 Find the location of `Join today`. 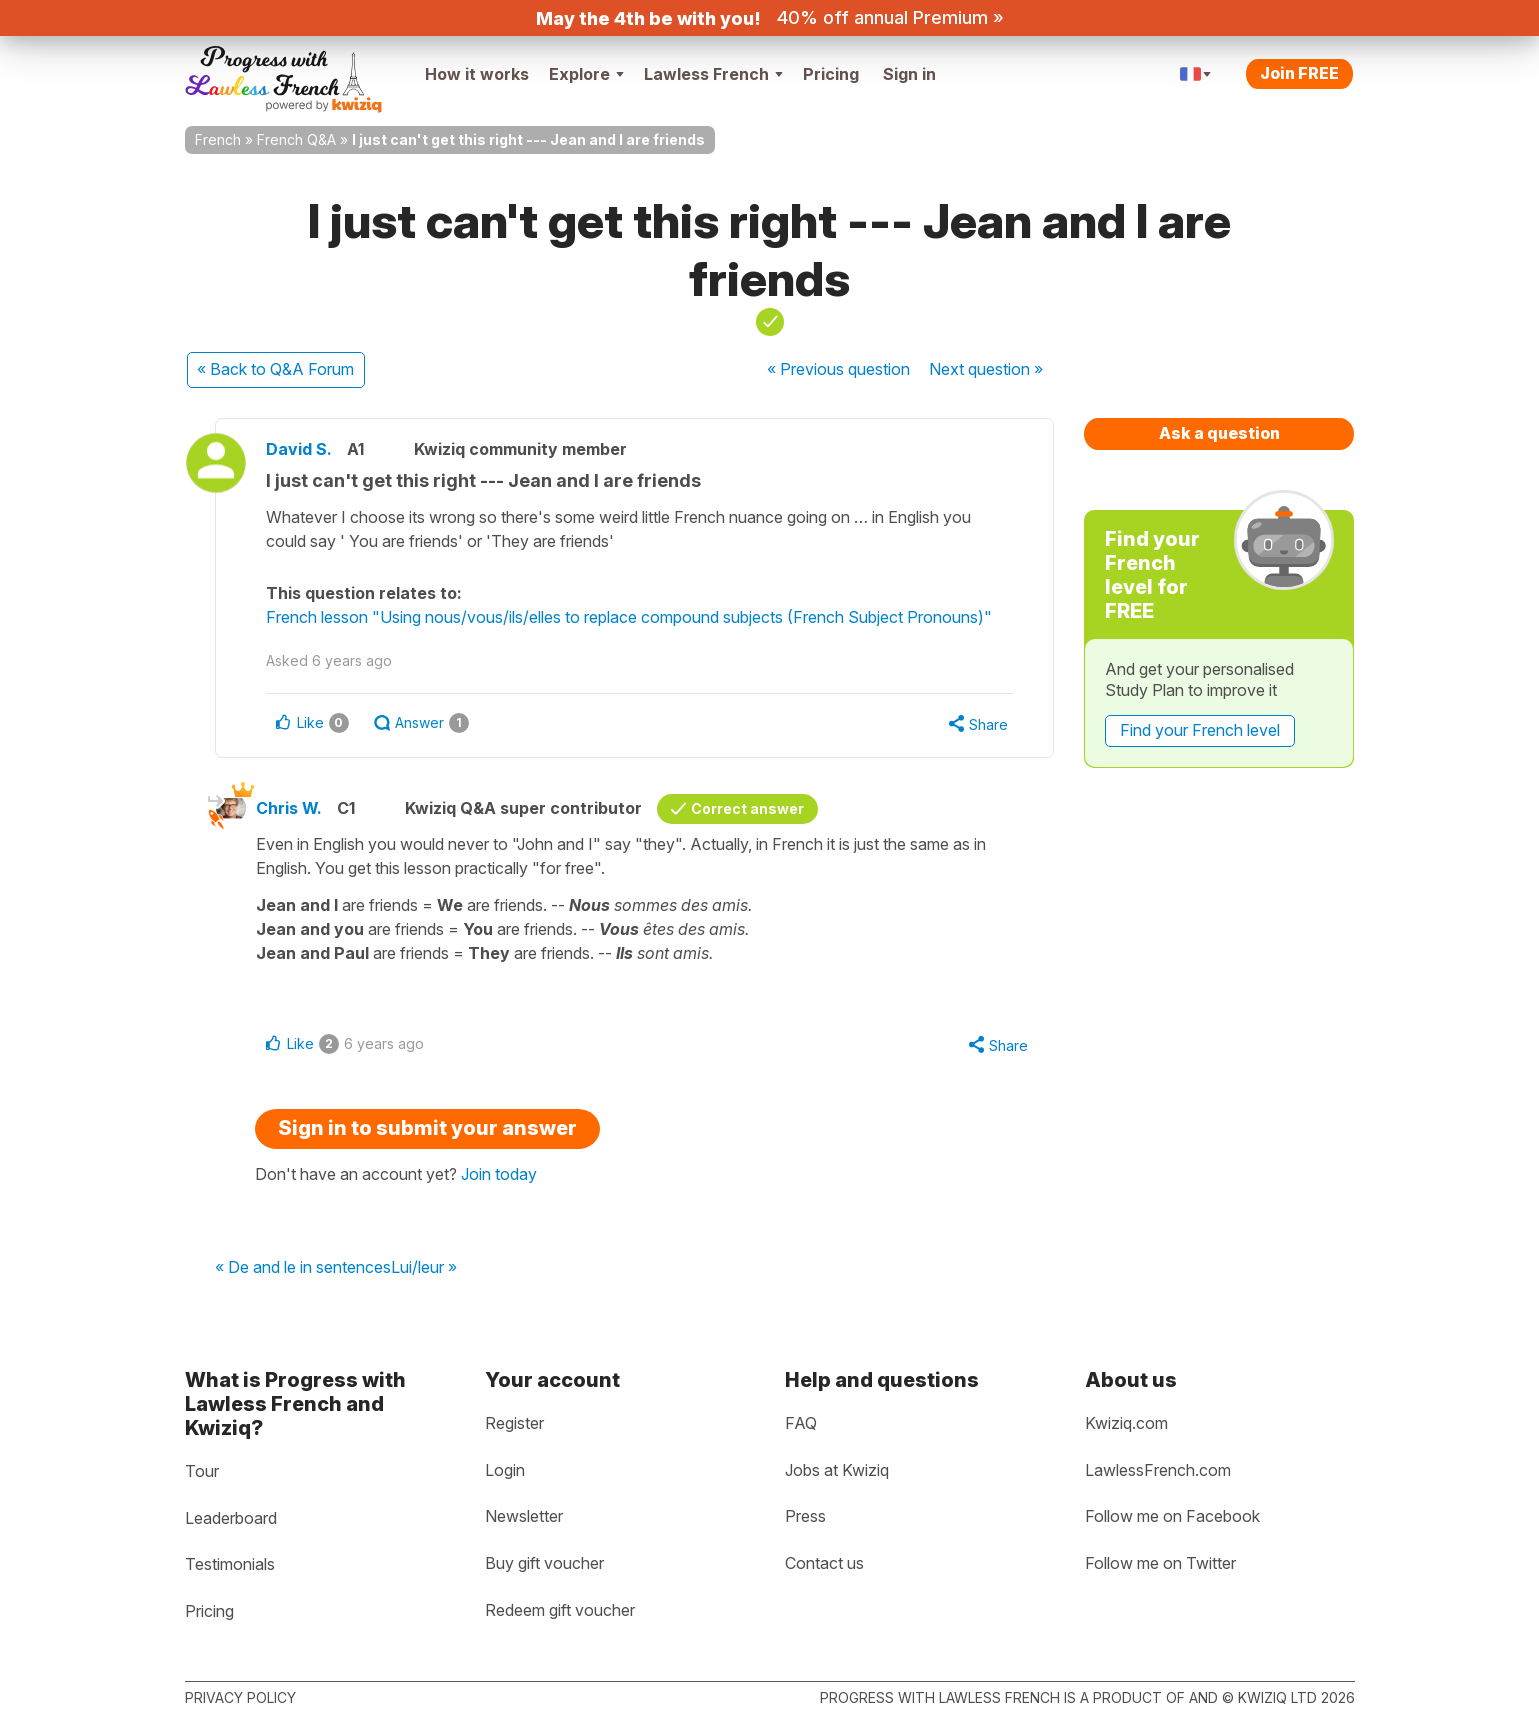

Join today is located at coordinates (499, 1174).